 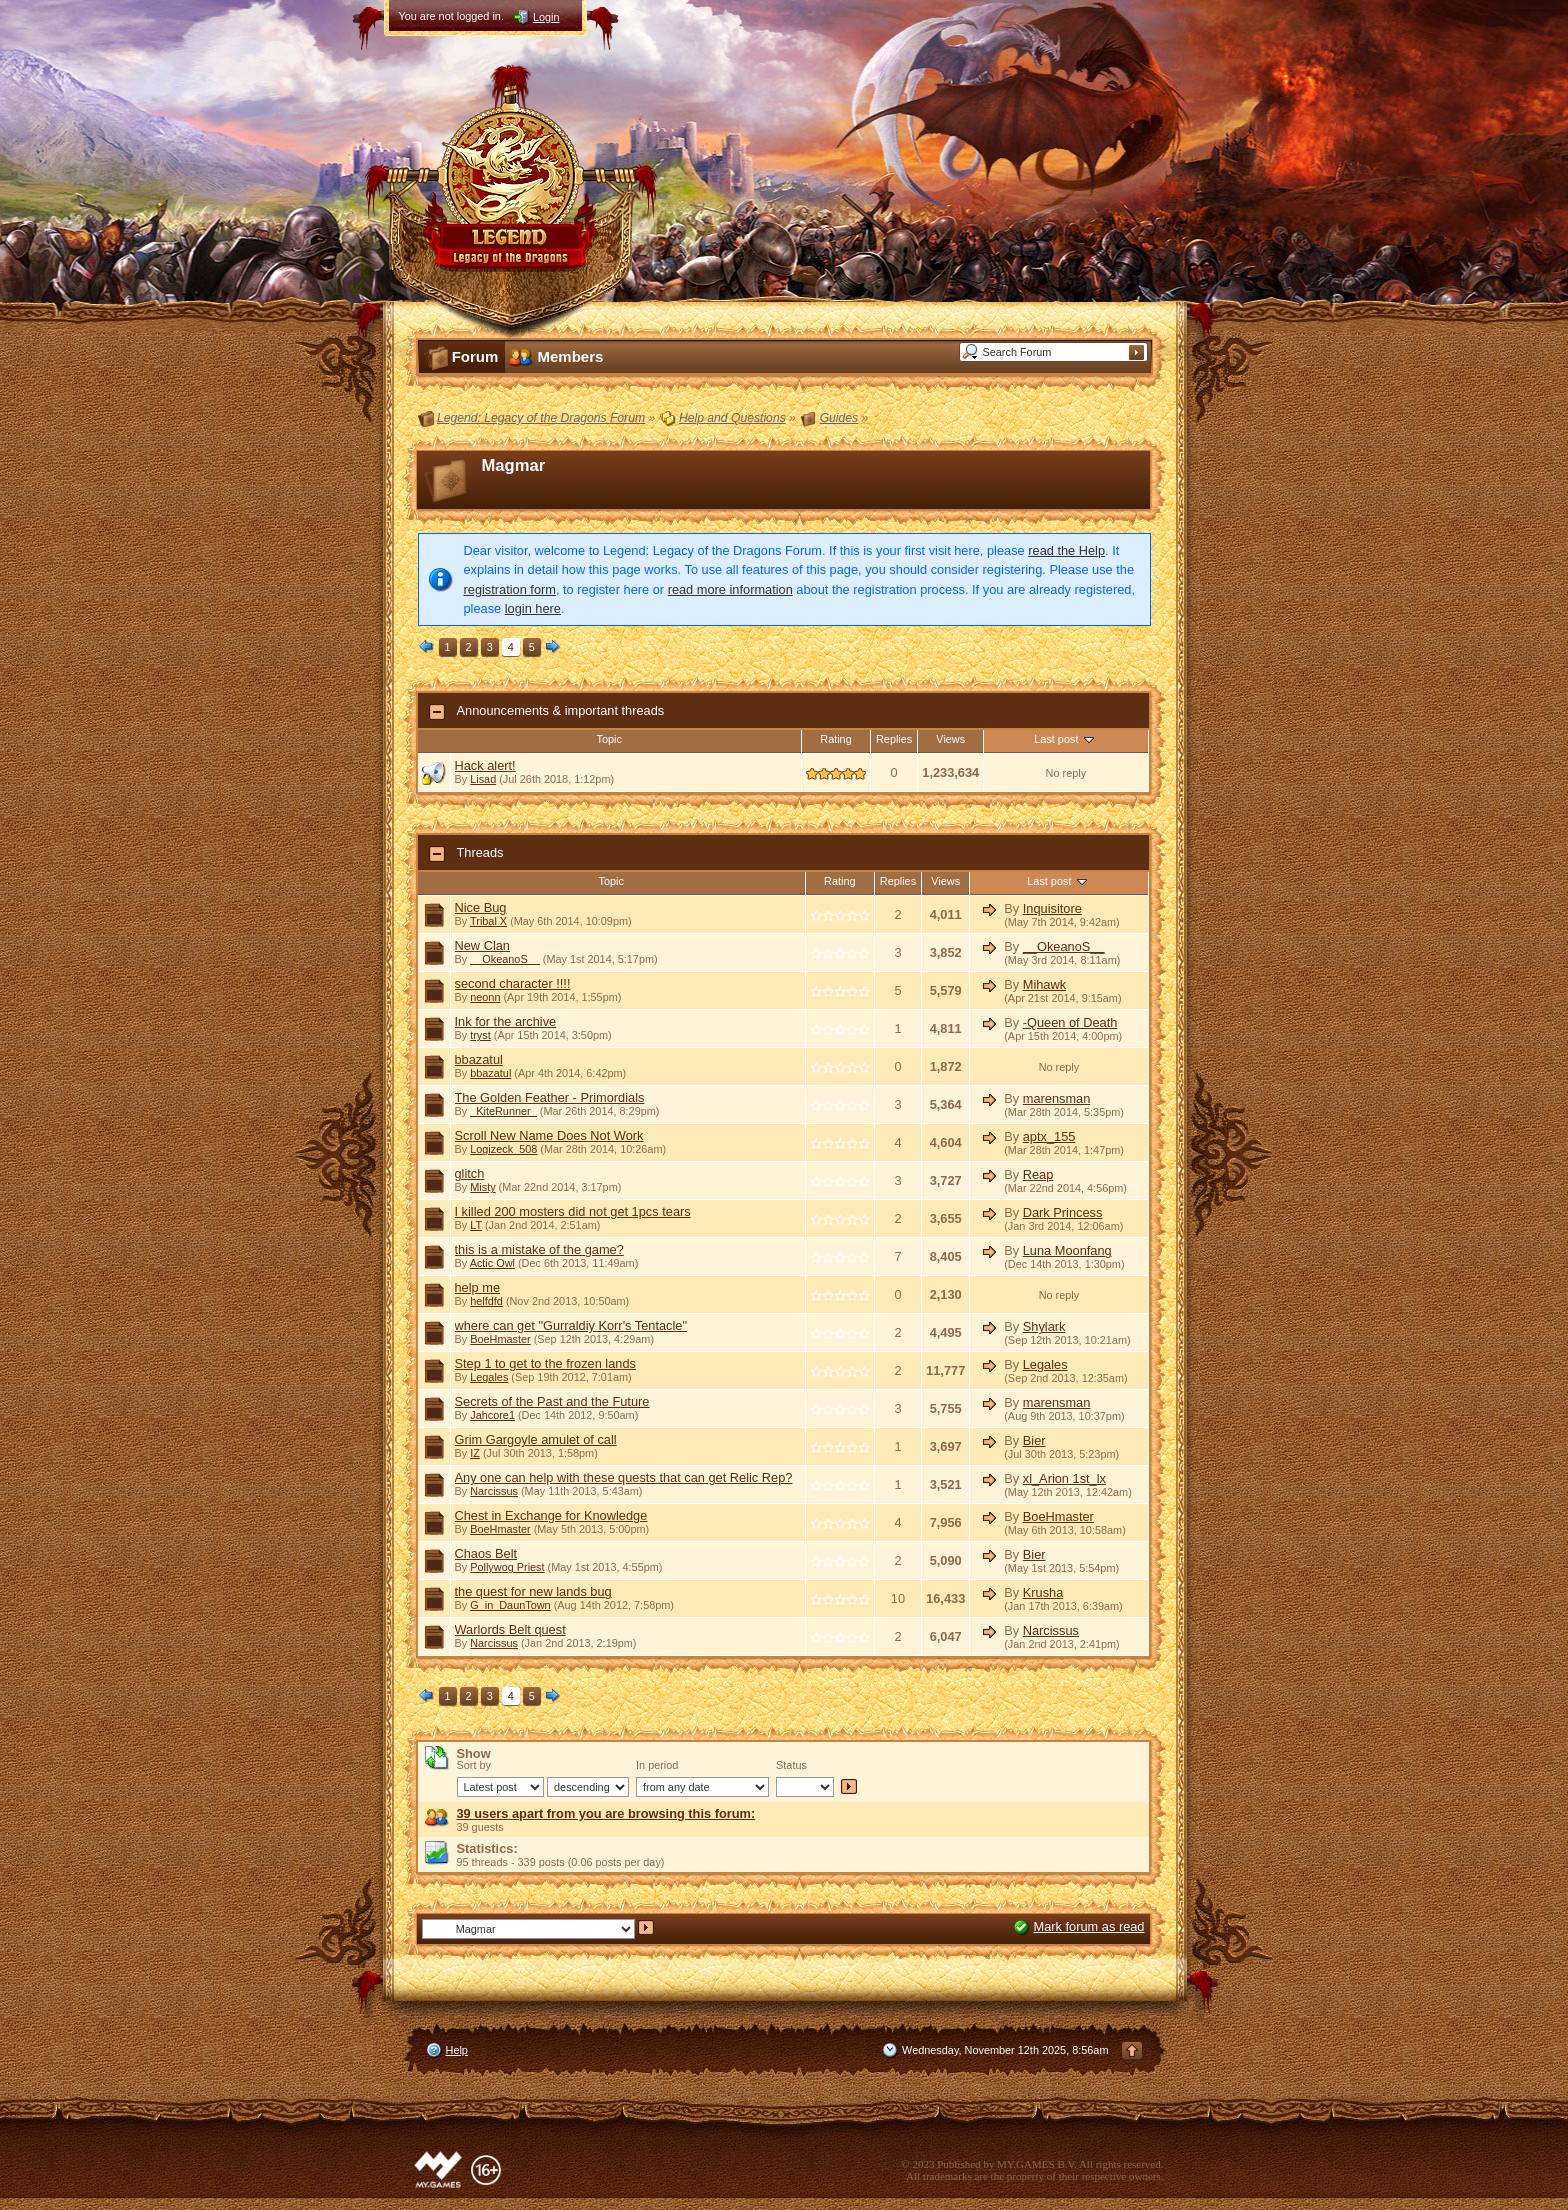 I want to click on read the Help, so click(x=1066, y=550).